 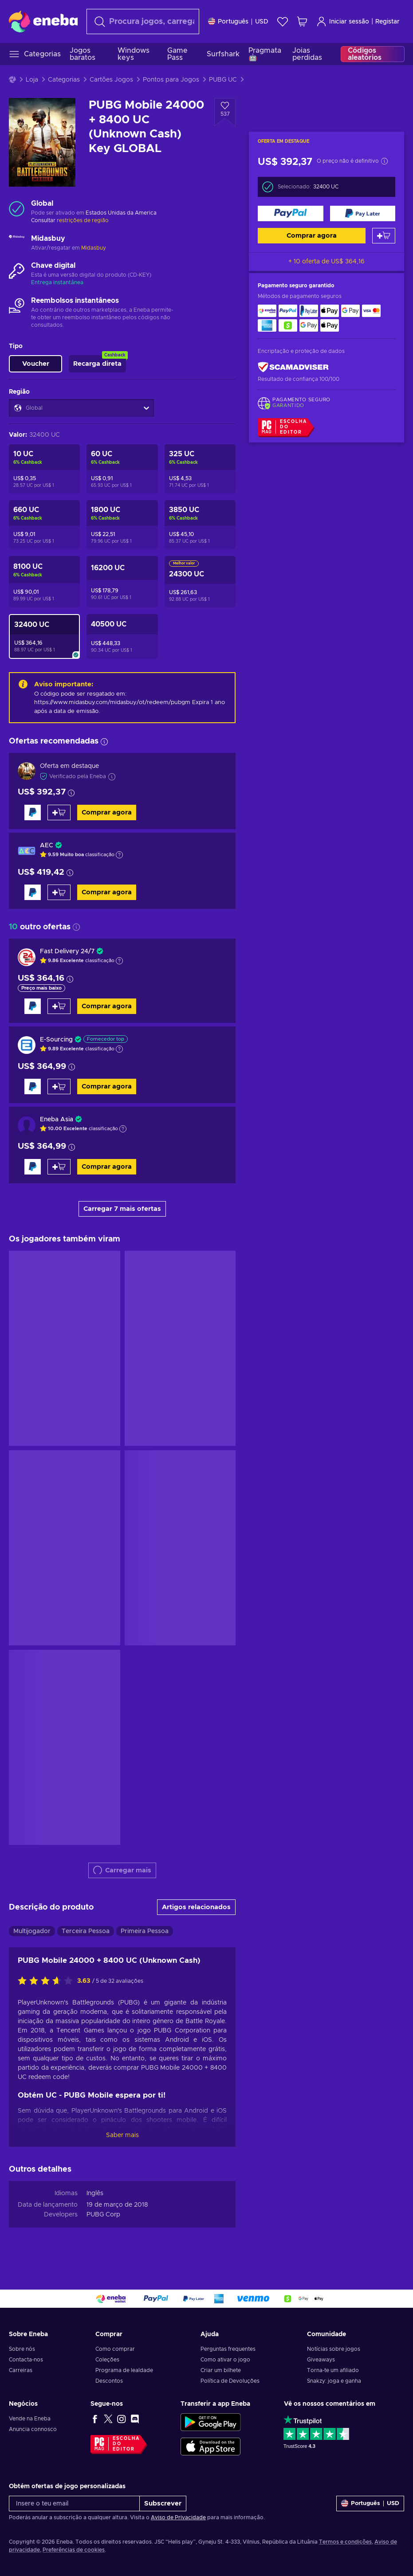 What do you see at coordinates (47, 1981) in the screenshot?
I see `[Avalia este jogo:]` at bounding box center [47, 1981].